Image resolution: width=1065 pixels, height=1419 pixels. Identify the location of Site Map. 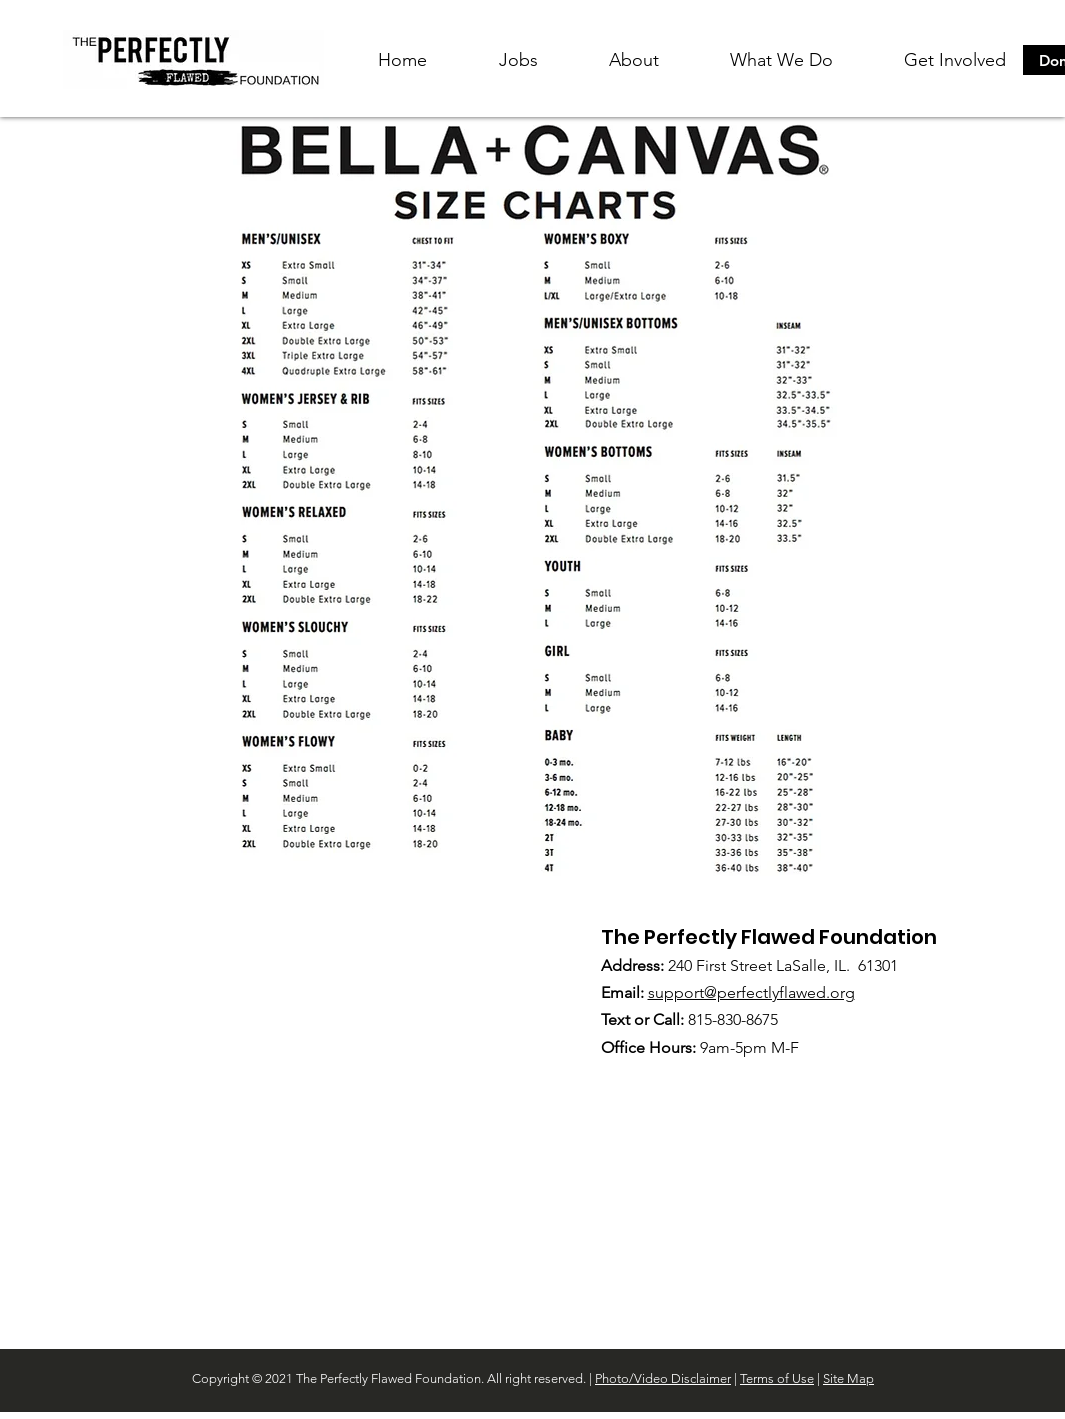
(848, 1378).